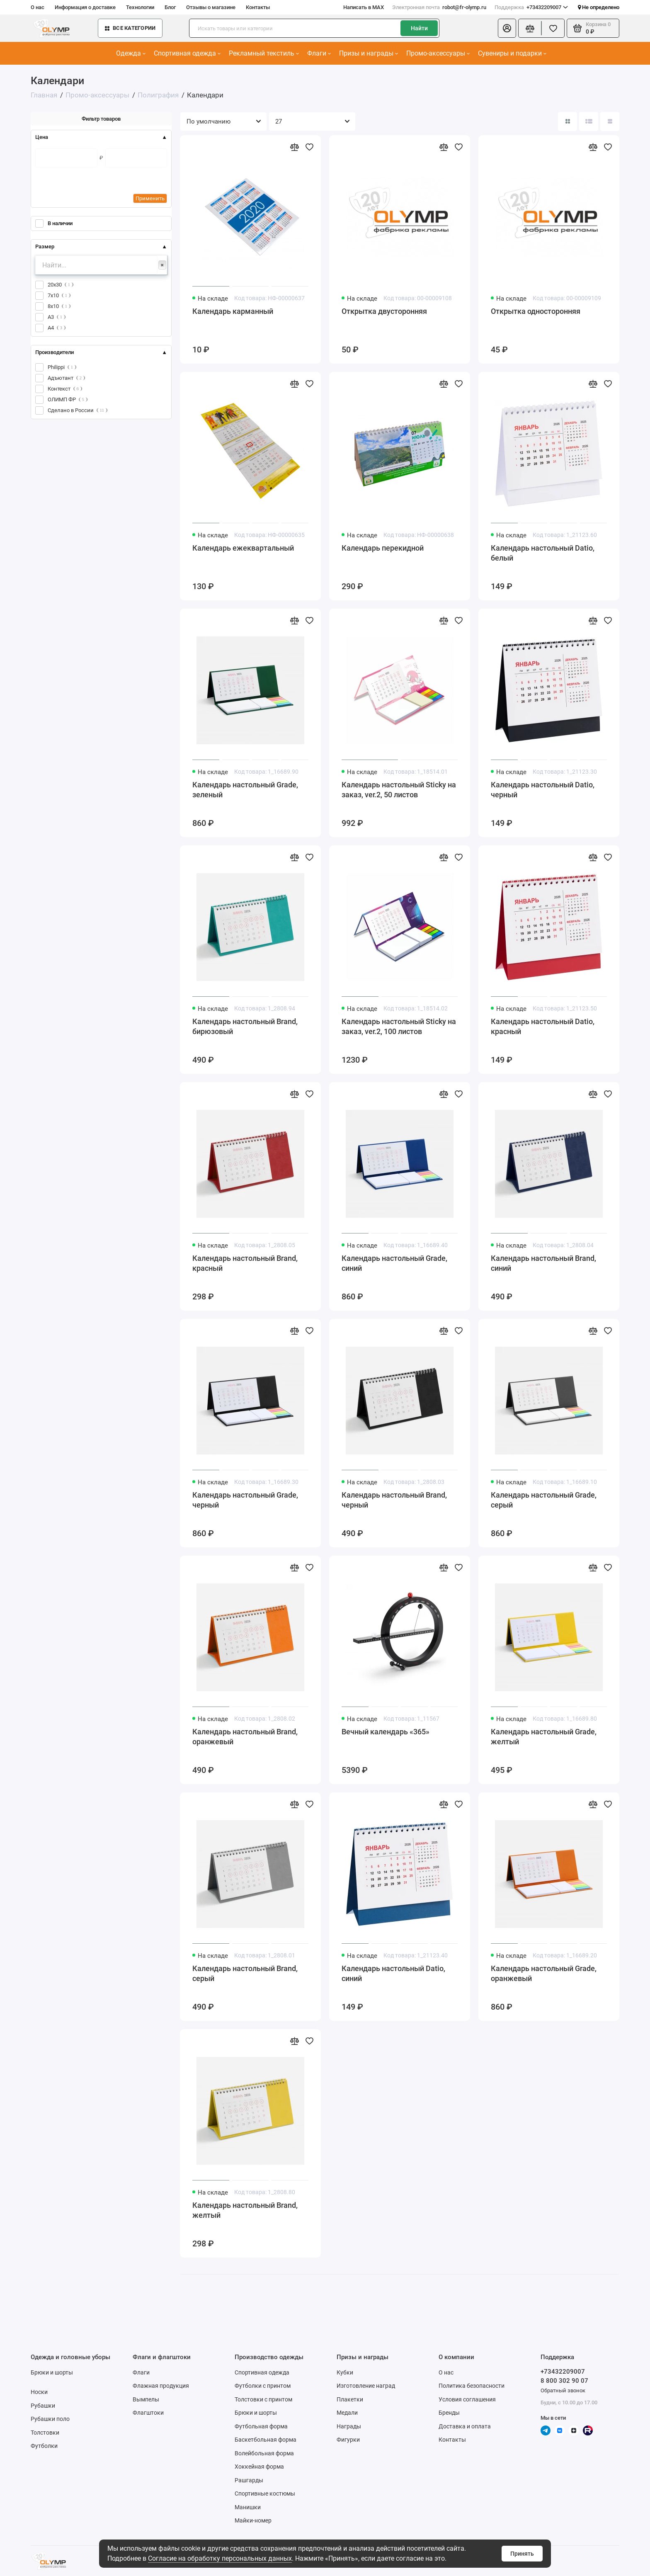 This screenshot has height=2576, width=650. I want to click on Флаги, so click(319, 53).